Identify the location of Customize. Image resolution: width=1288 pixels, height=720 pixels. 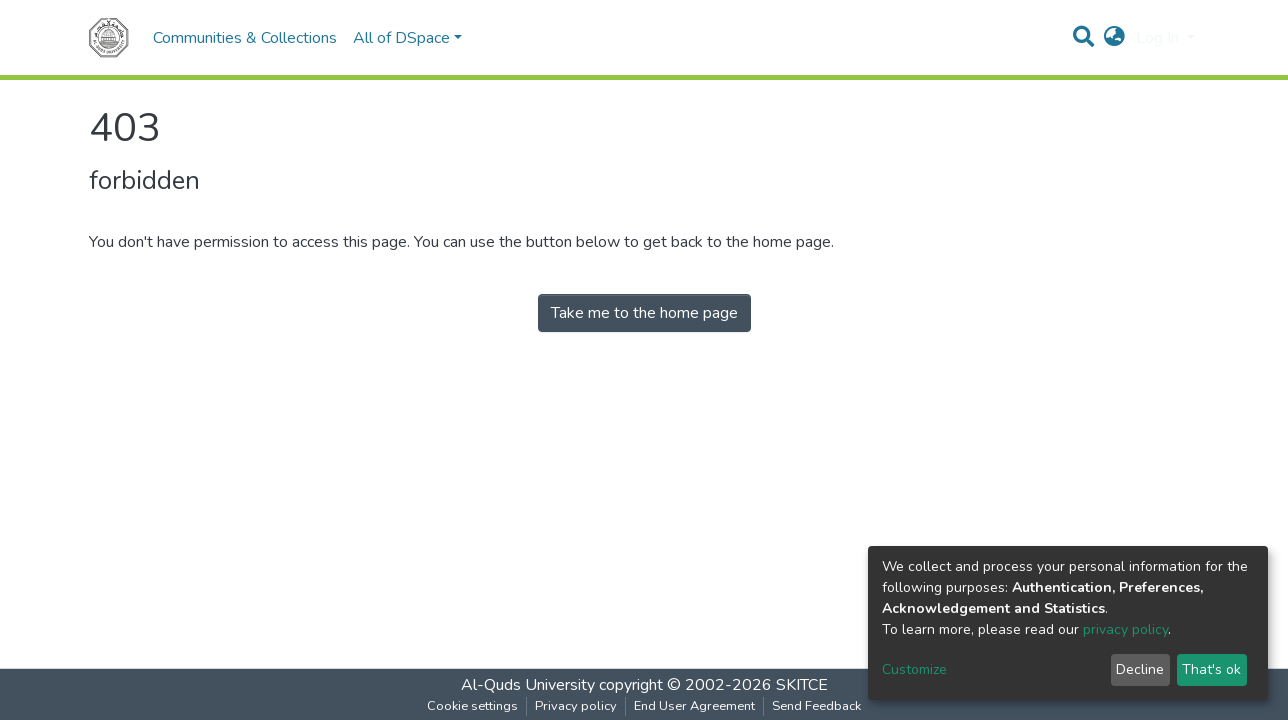
(914, 669).